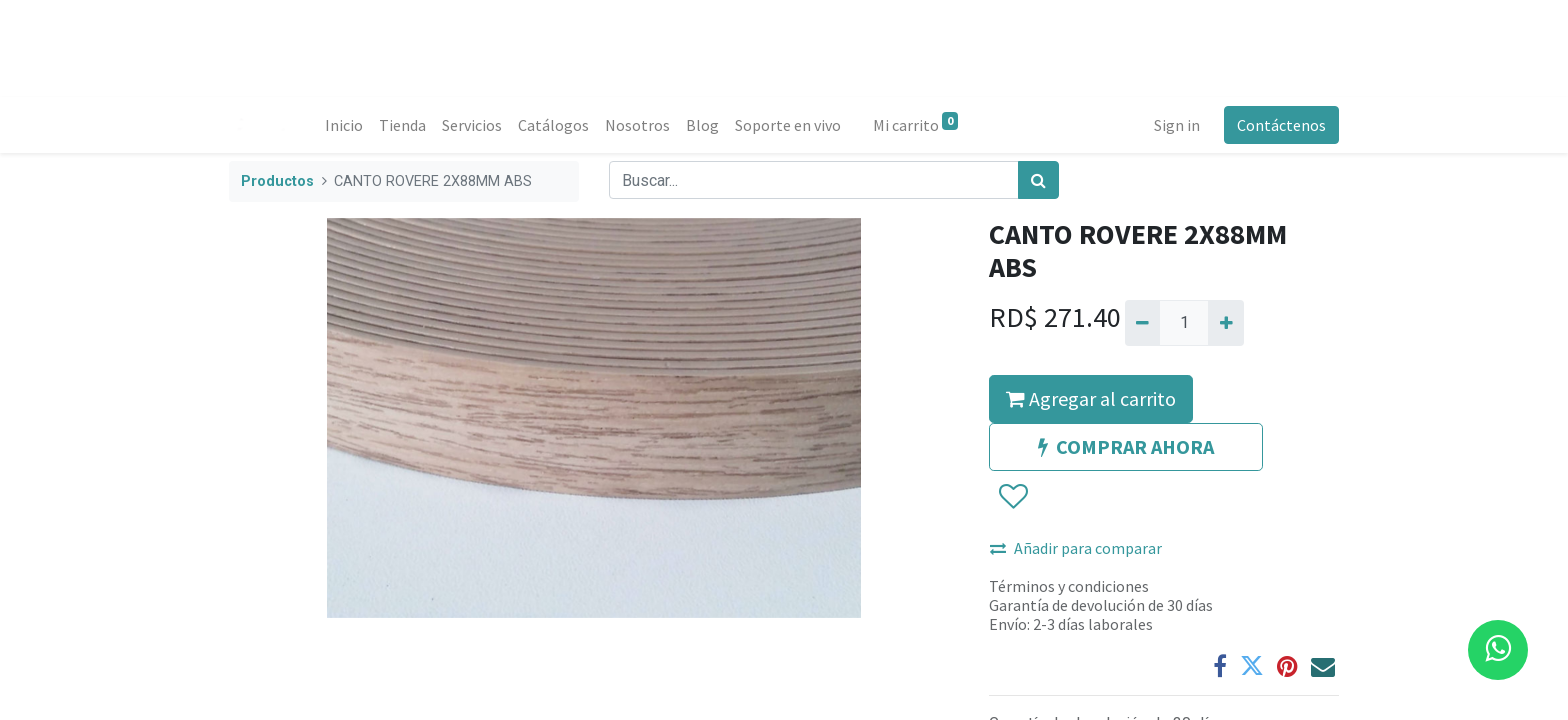 Image resolution: width=1568 pixels, height=720 pixels. What do you see at coordinates (1225, 323) in the screenshot?
I see `[Agregue uno]` at bounding box center [1225, 323].